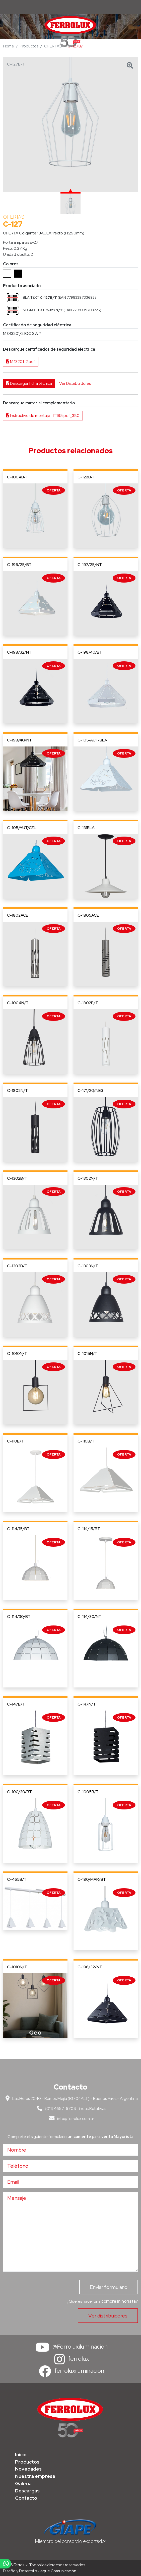 The width and height of the screenshot is (141, 2576). I want to click on C-1805ACE, so click(88, 915).